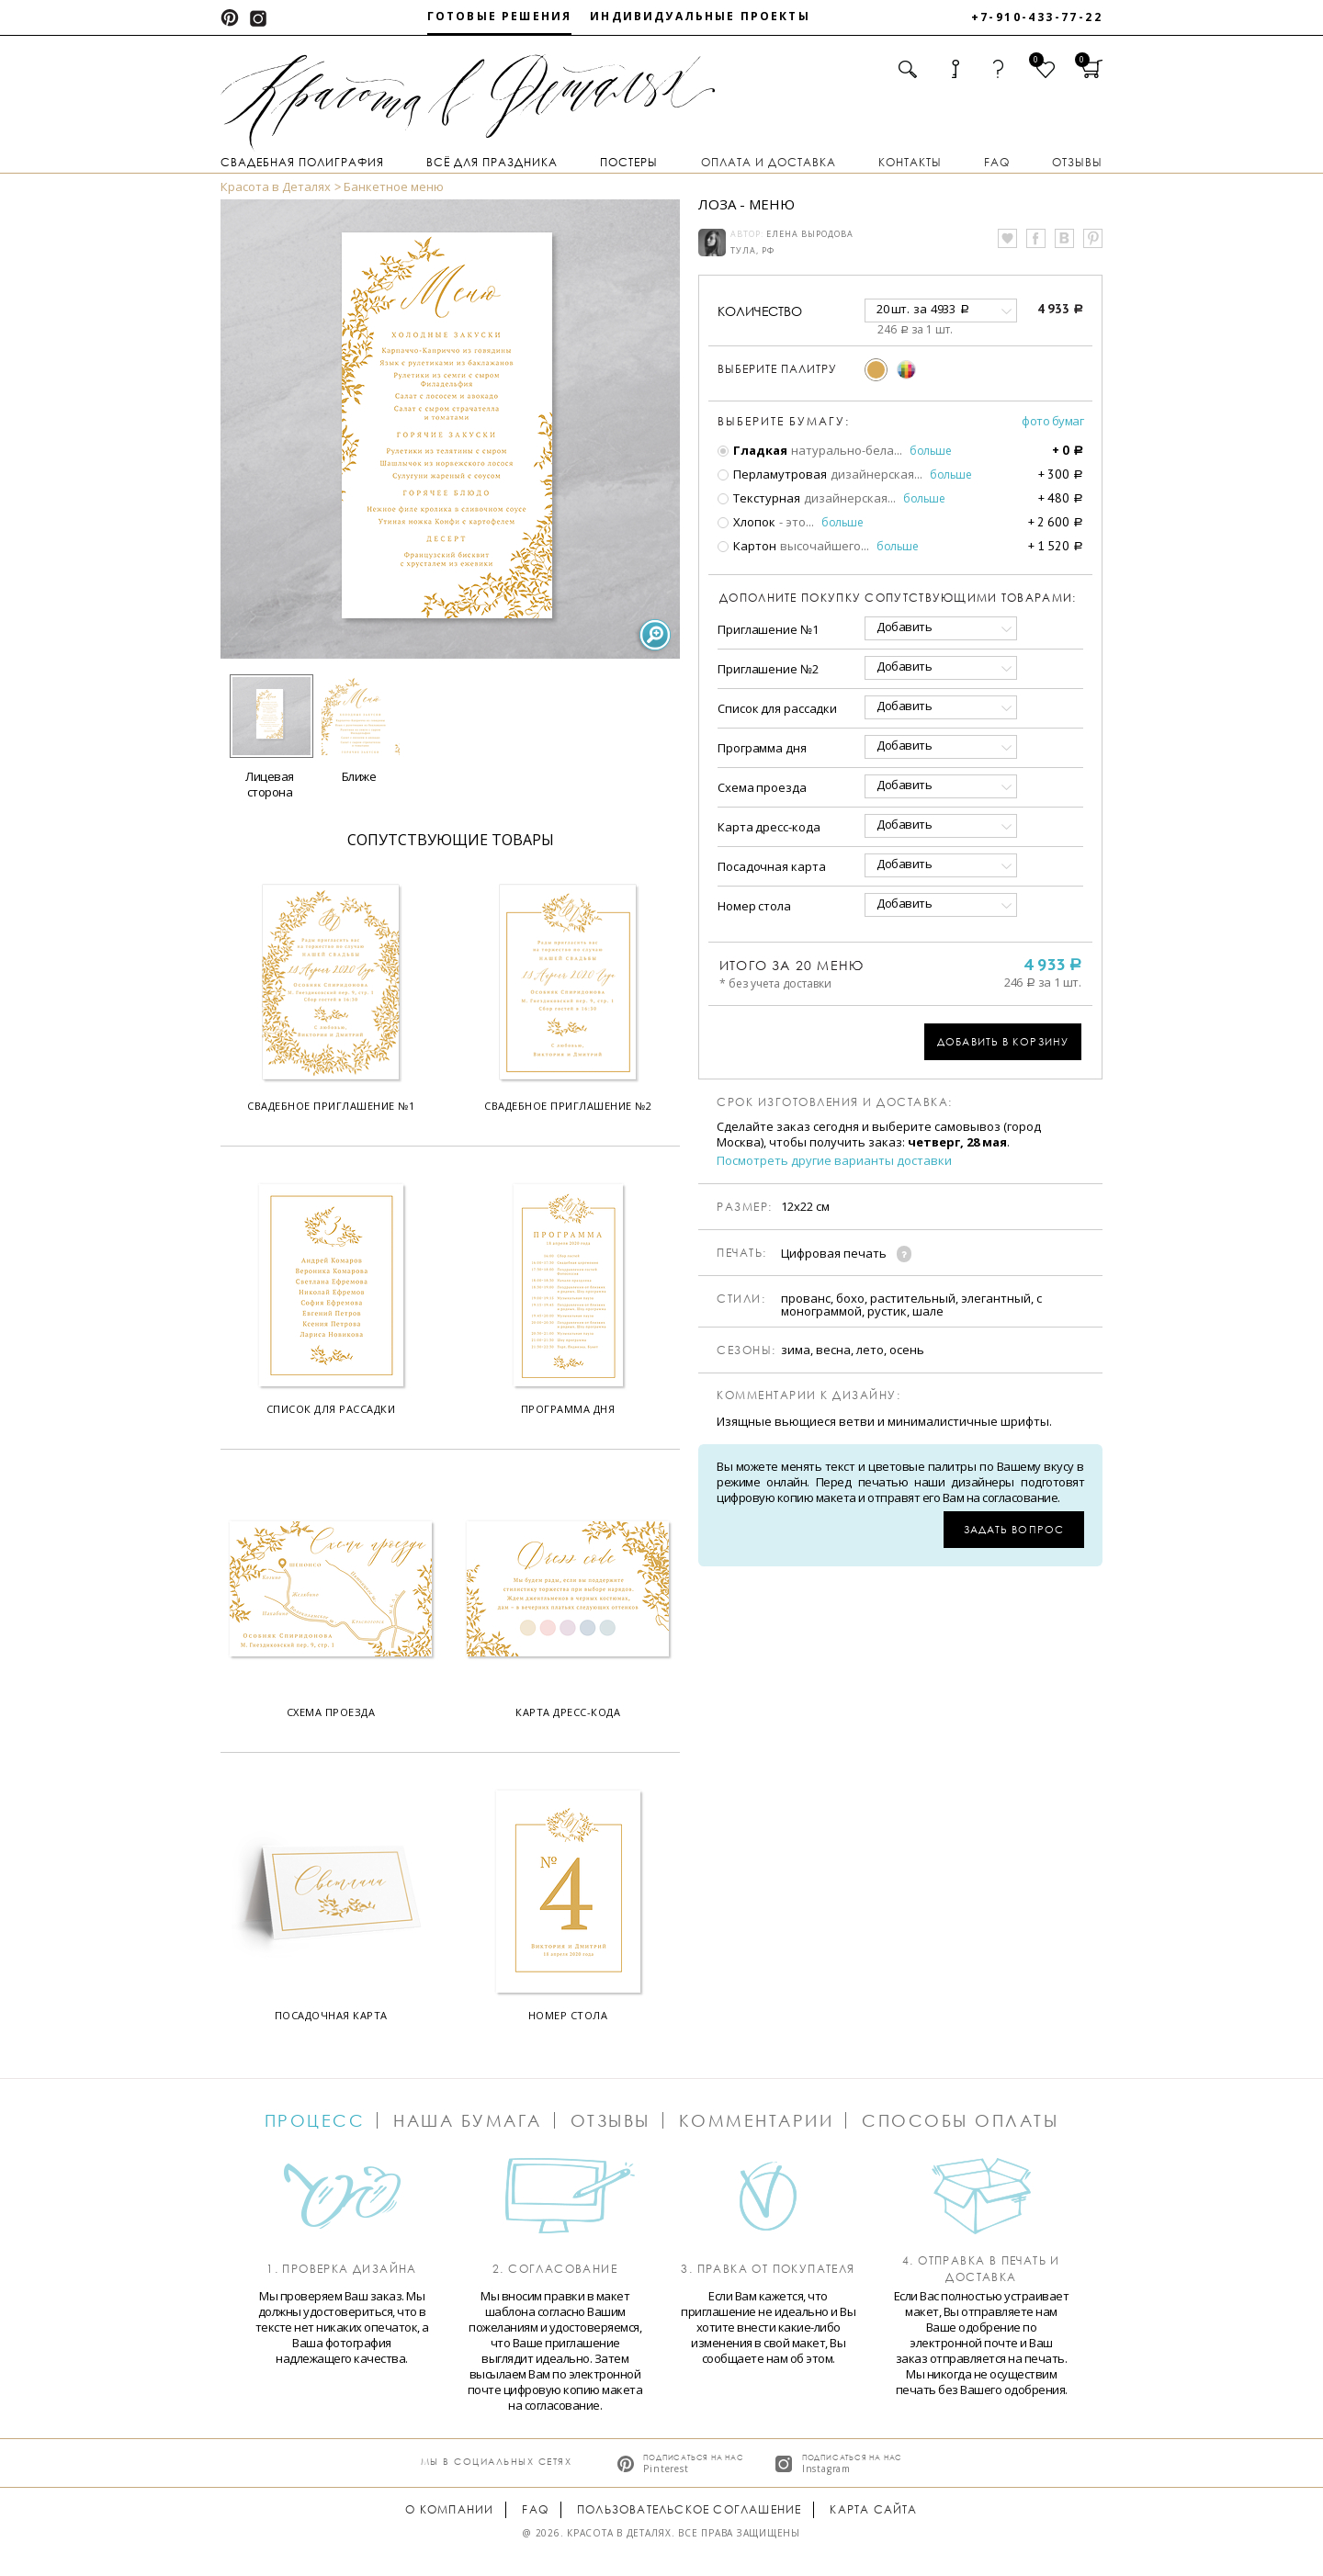 Image resolution: width=1323 pixels, height=2576 pixels. I want to click on Контакты, so click(910, 162).